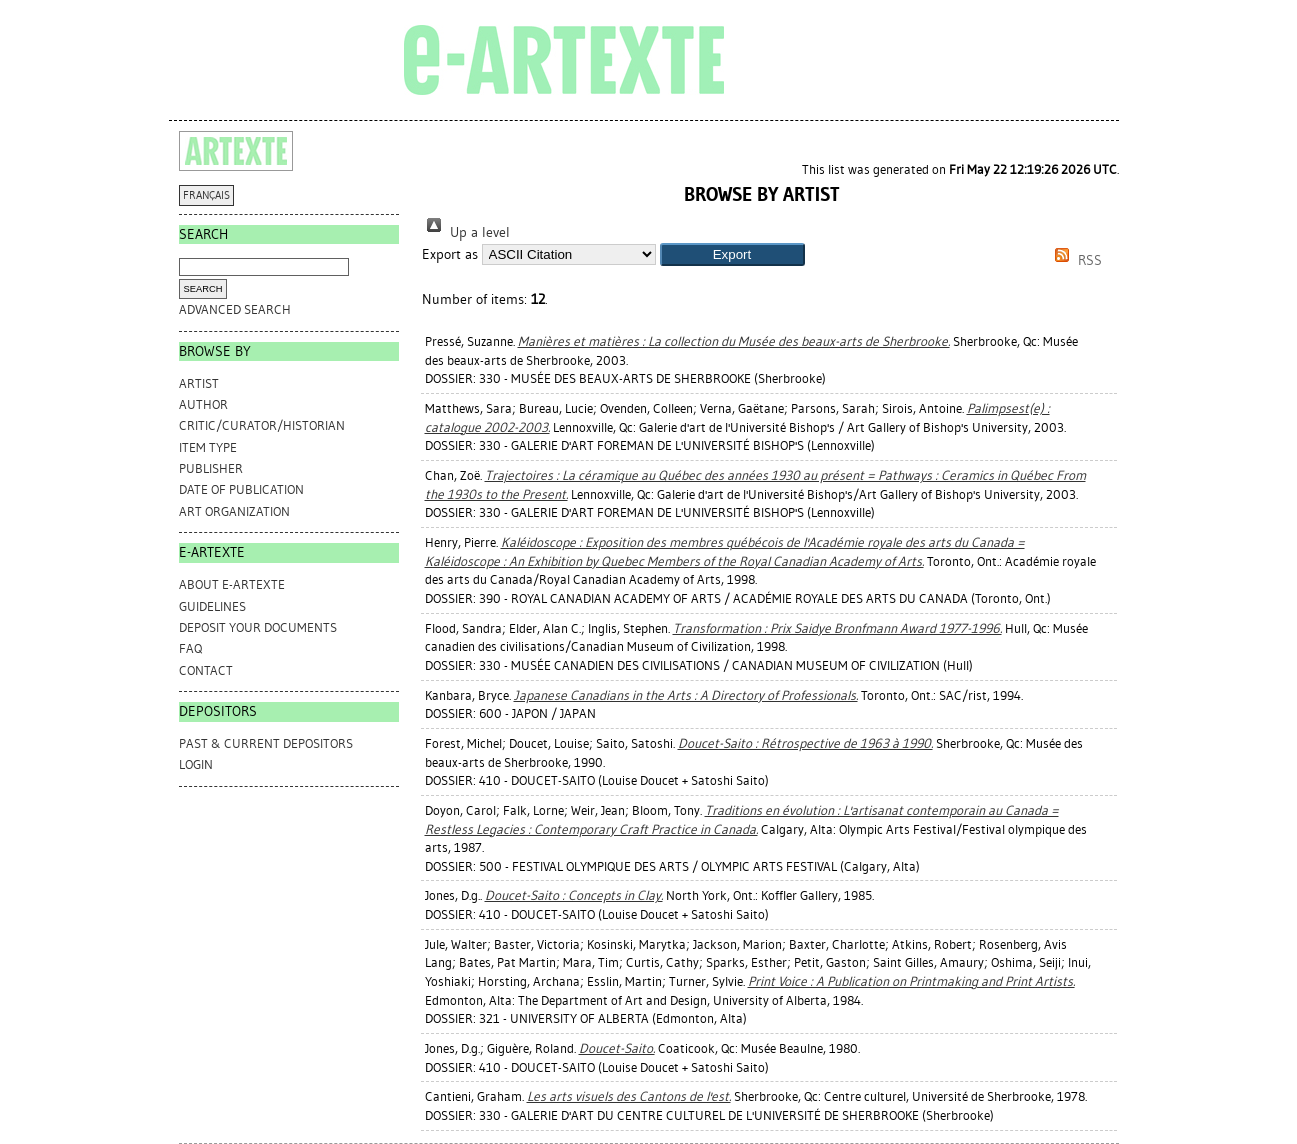 The height and width of the screenshot is (1144, 1297). What do you see at coordinates (1075, 260) in the screenshot?
I see `RSS` at bounding box center [1075, 260].